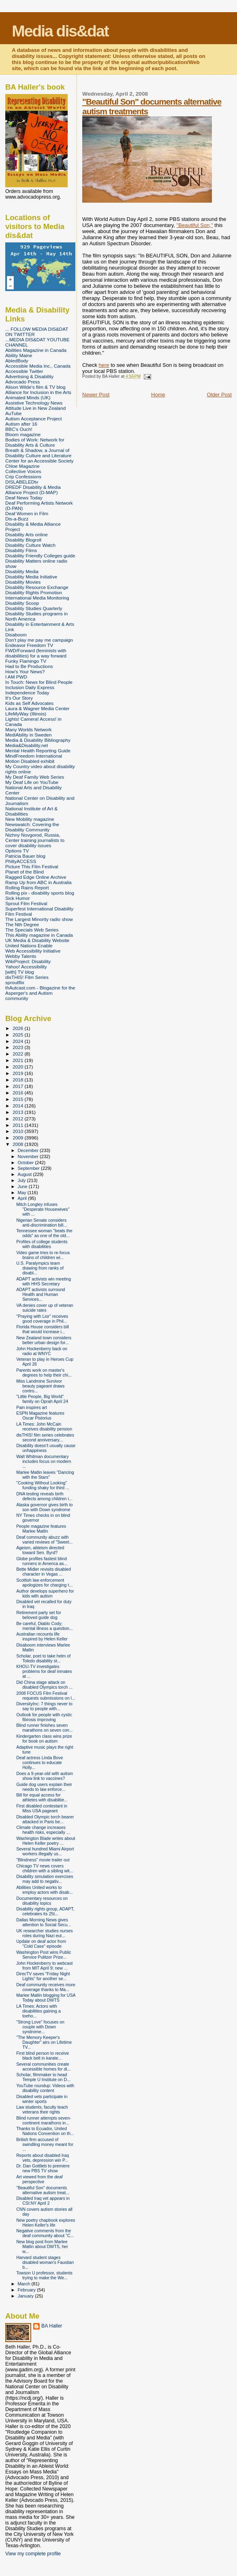 The height and width of the screenshot is (2576, 237). What do you see at coordinates (16, 518) in the screenshot?
I see `Dis-a-Buzz` at bounding box center [16, 518].